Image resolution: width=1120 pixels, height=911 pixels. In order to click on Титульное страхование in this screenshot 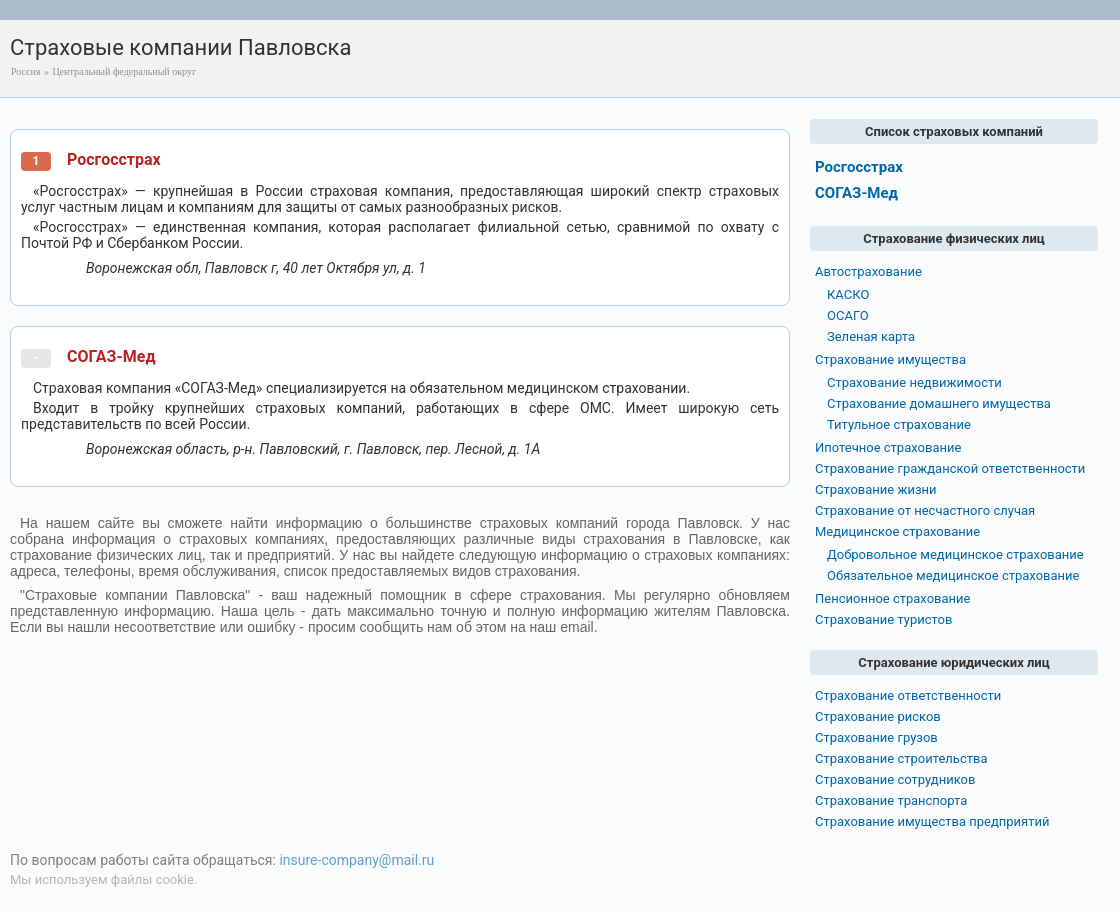, I will do `click(899, 424)`.